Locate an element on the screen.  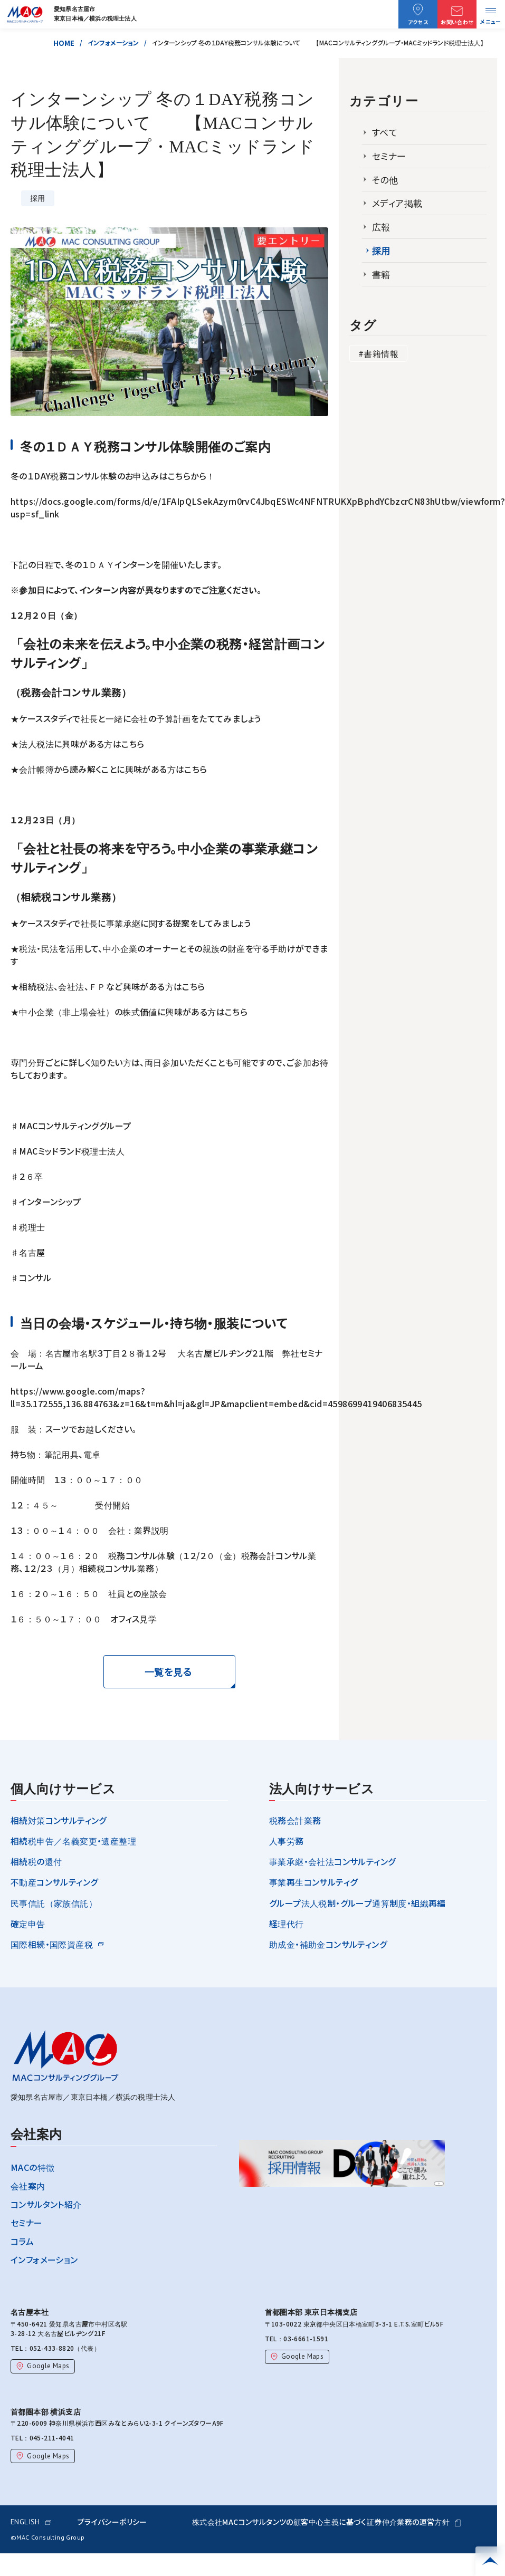
税務会計業務 is located at coordinates (295, 1820).